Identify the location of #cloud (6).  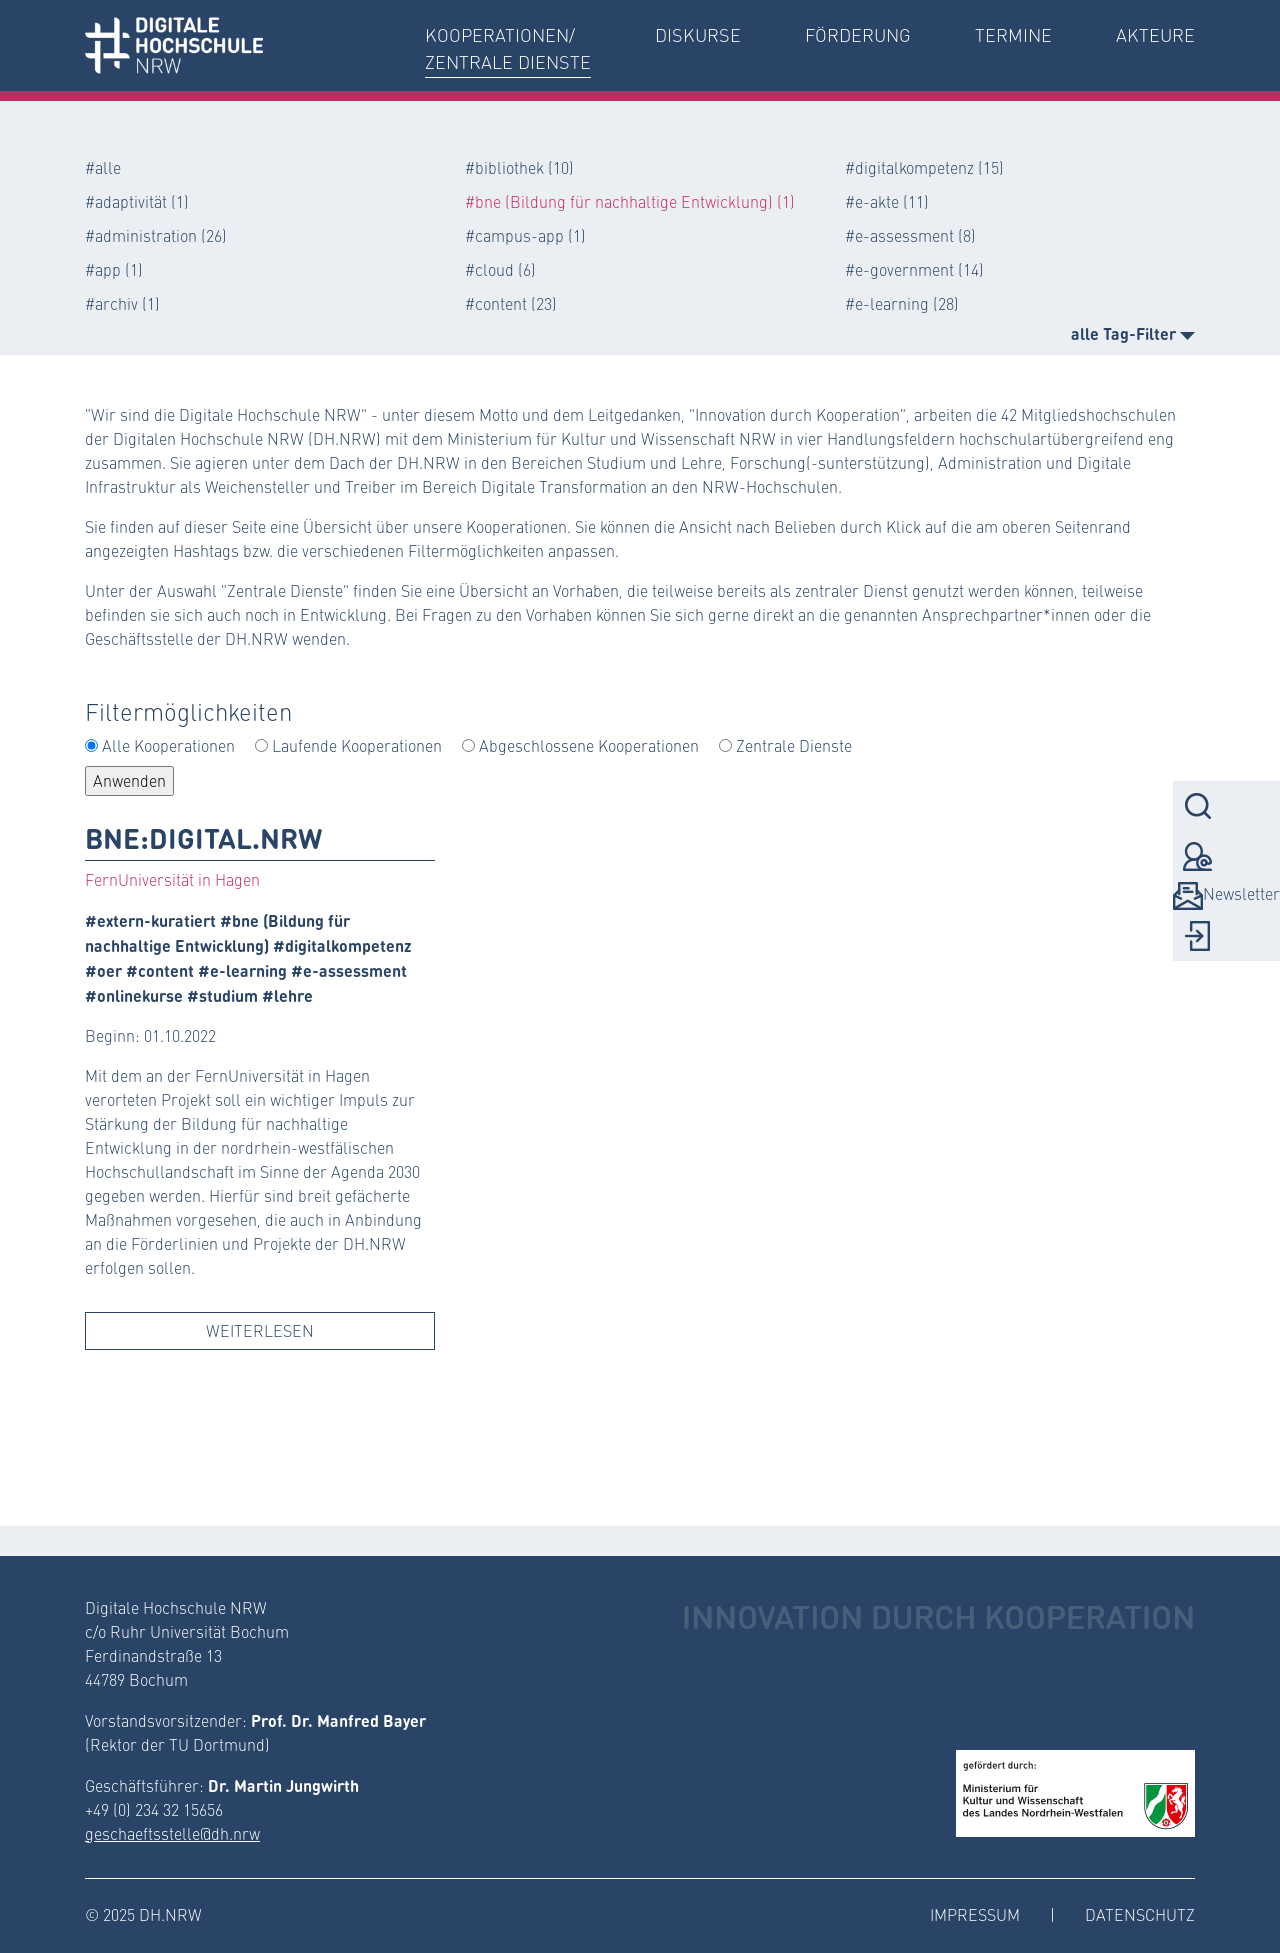
(500, 269).